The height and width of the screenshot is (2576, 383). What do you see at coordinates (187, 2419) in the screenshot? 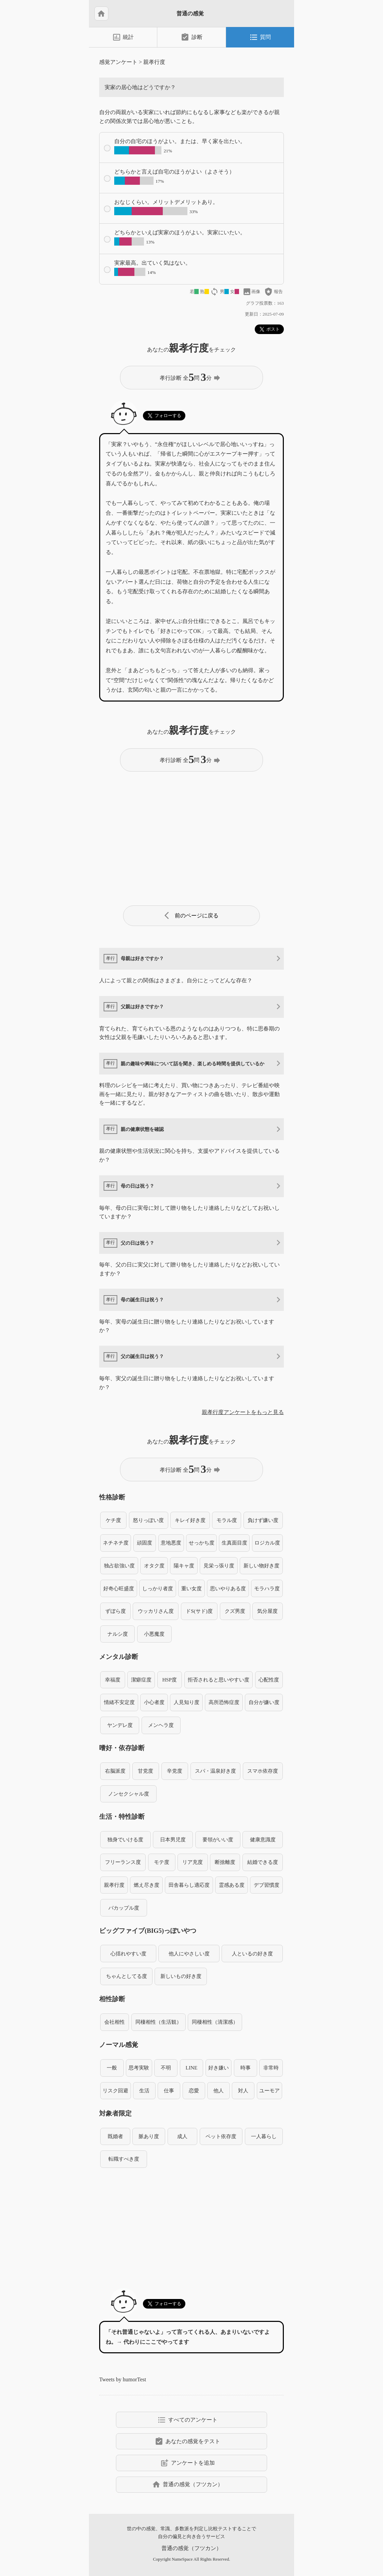
I see `すべてのアンケート` at bounding box center [187, 2419].